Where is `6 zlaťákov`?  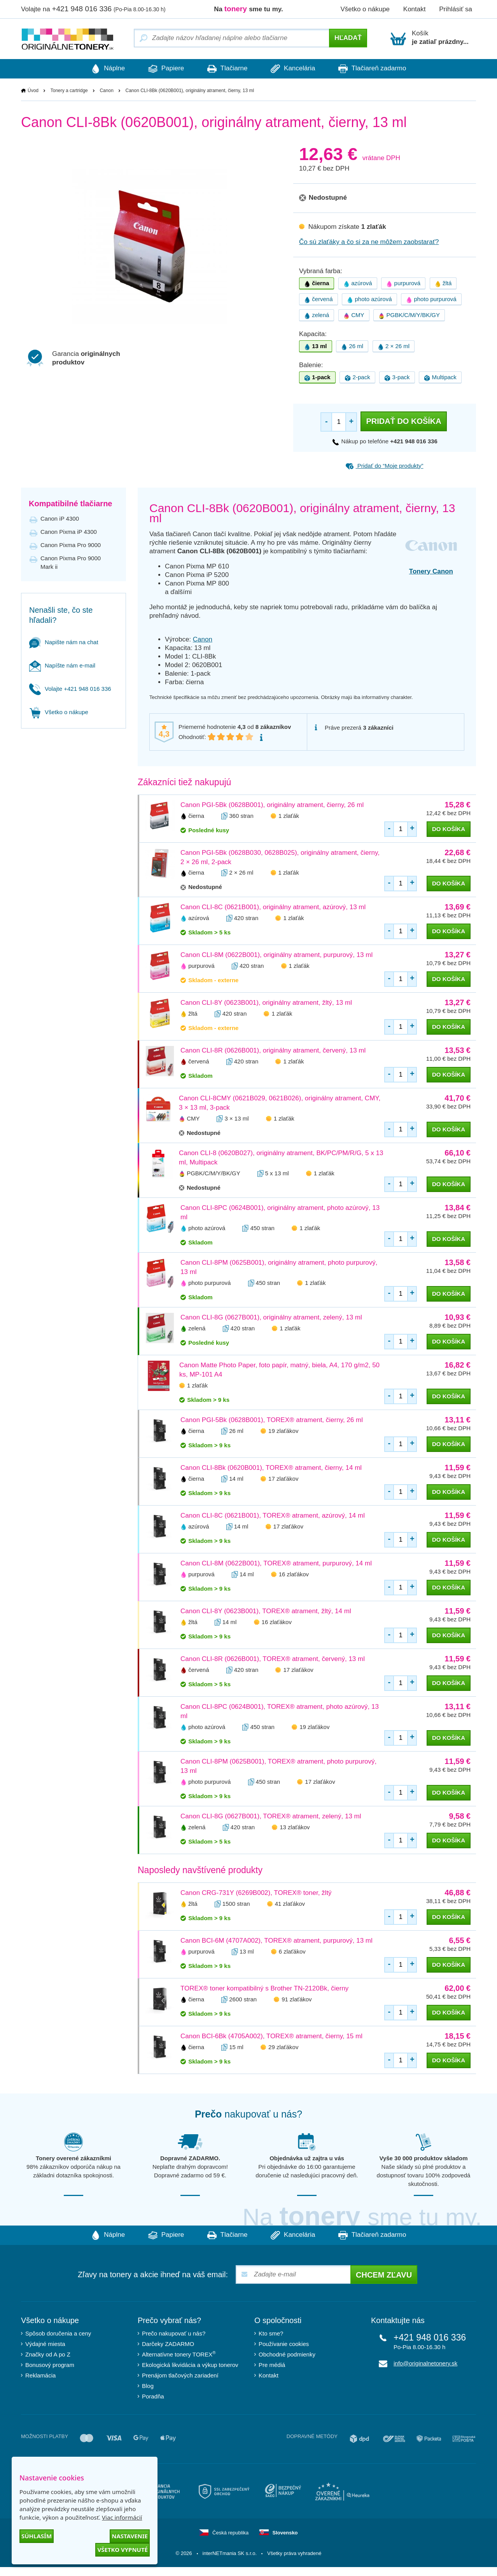 6 zlaťákov is located at coordinates (292, 1951).